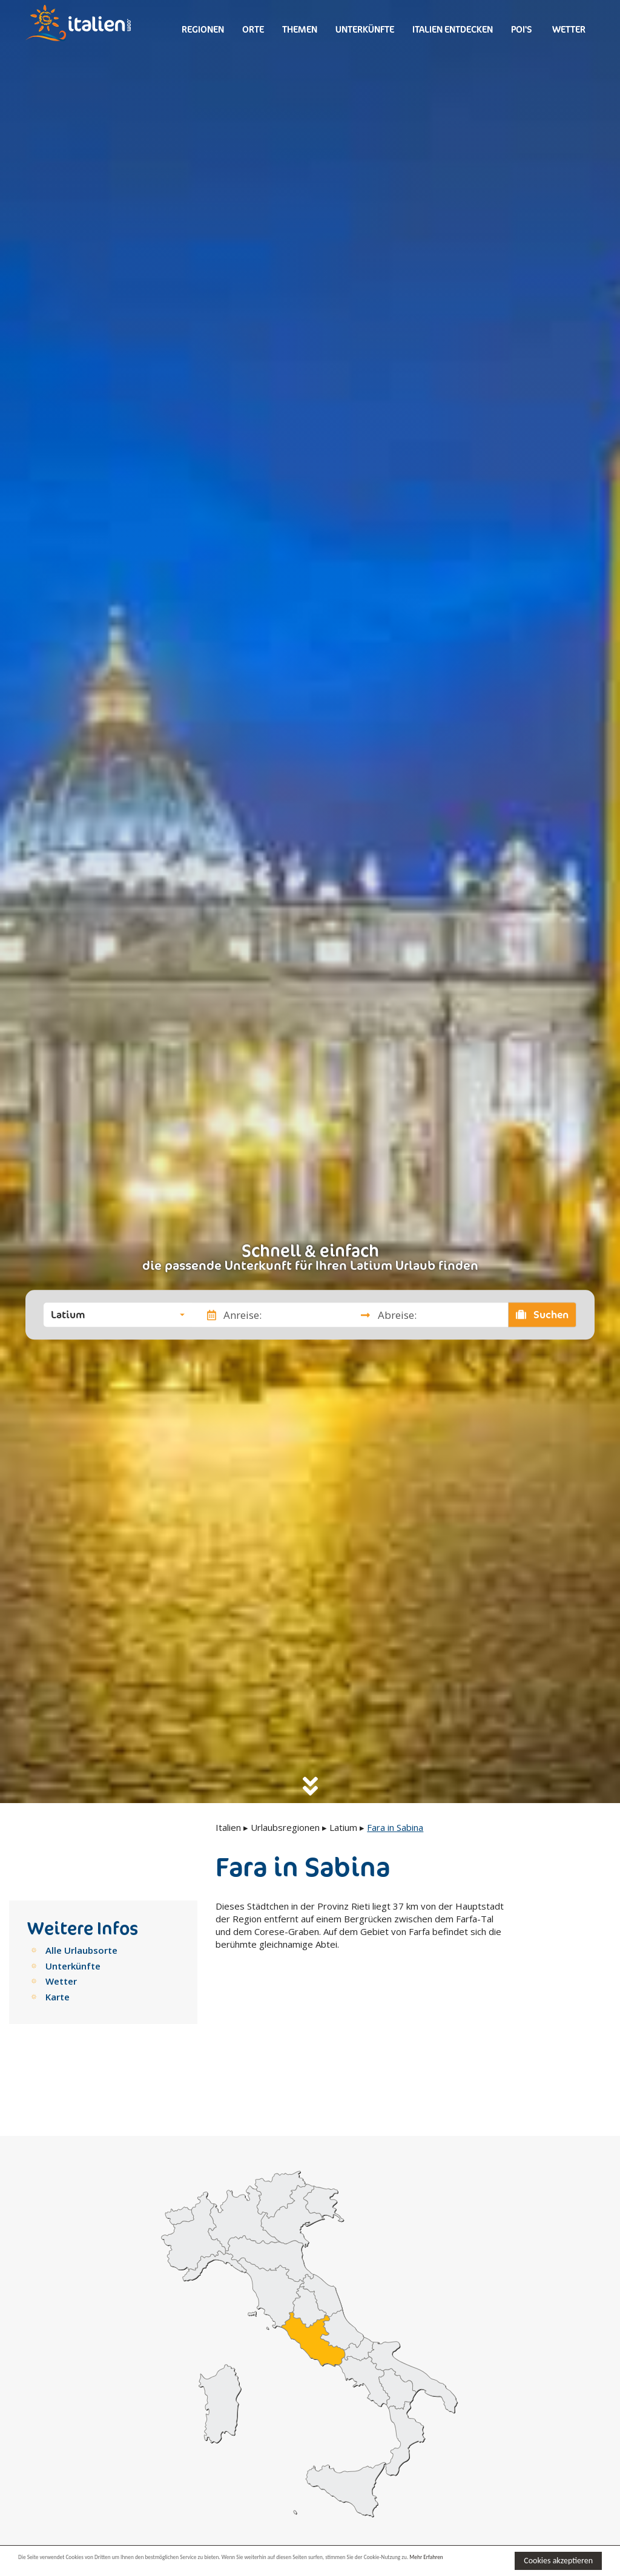 The image size is (620, 2576). Describe the element at coordinates (343, 1827) in the screenshot. I see `Latium` at that location.